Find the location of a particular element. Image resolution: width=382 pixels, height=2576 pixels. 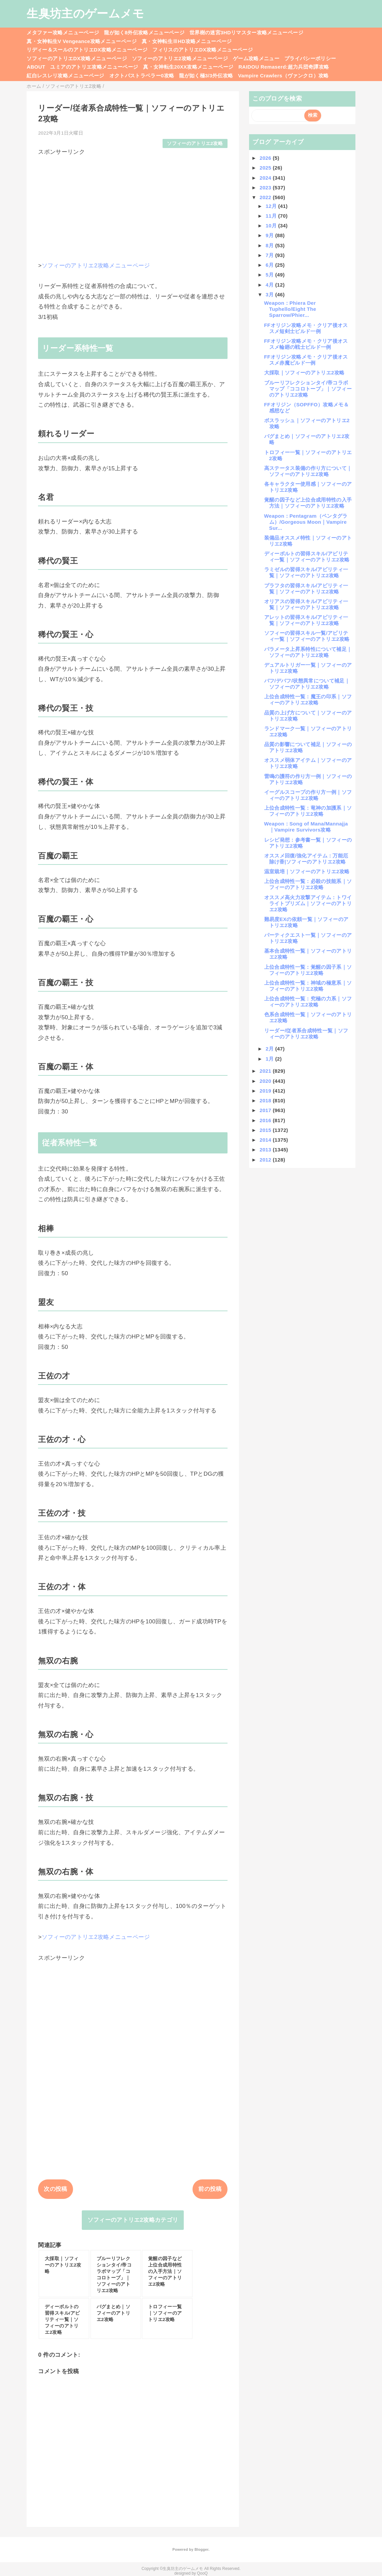

プライバシーポリシー is located at coordinates (310, 58).